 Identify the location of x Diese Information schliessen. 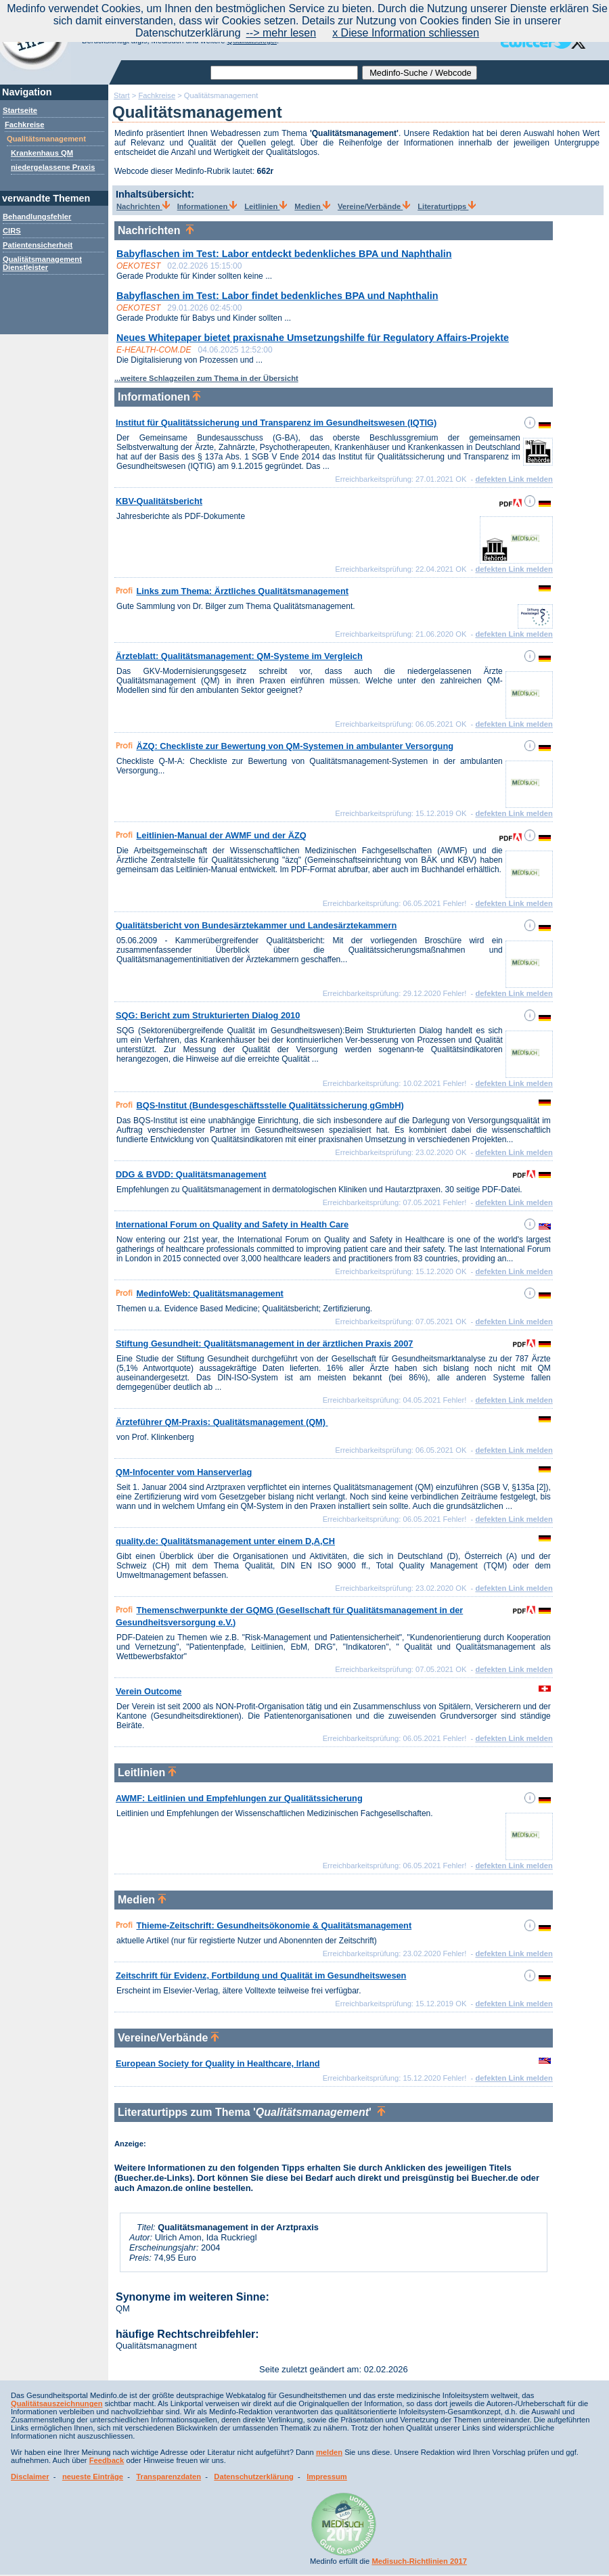
(405, 33).